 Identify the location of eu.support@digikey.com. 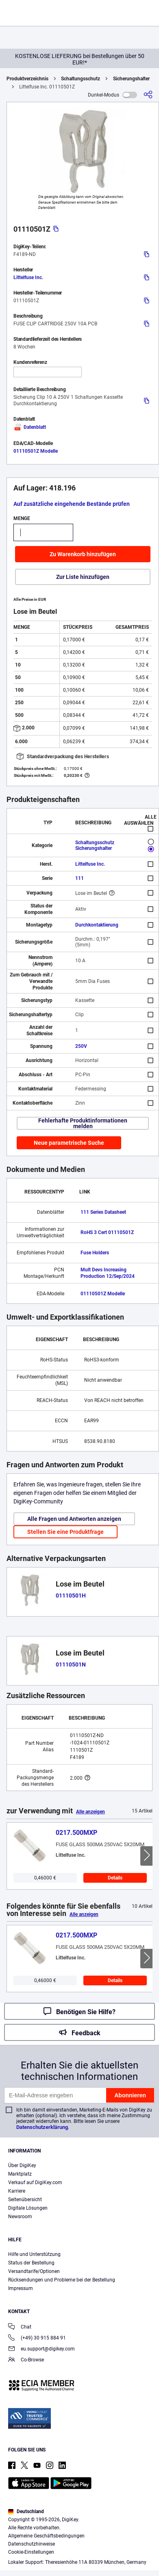
(41, 2349).